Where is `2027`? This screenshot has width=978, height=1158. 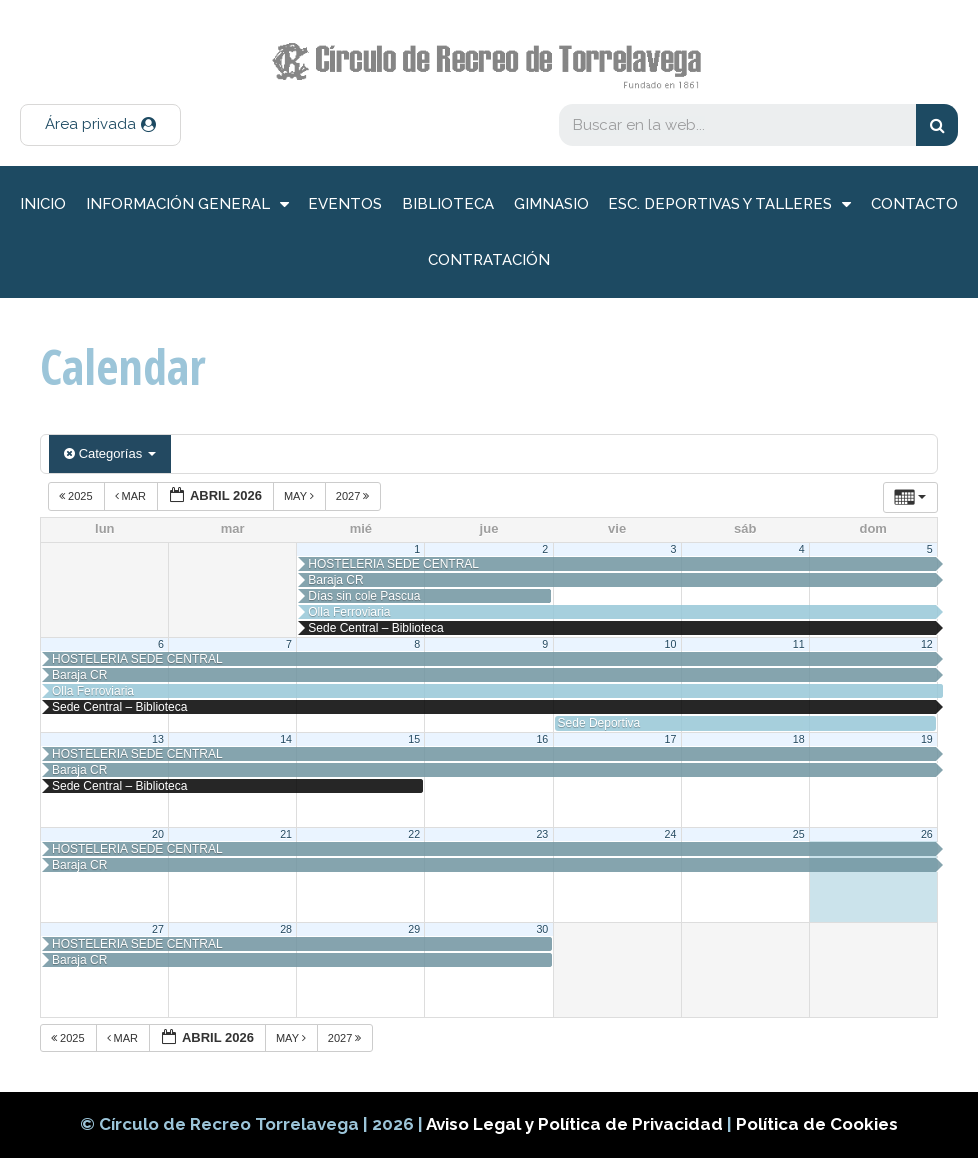
2027 is located at coordinates (354, 496).